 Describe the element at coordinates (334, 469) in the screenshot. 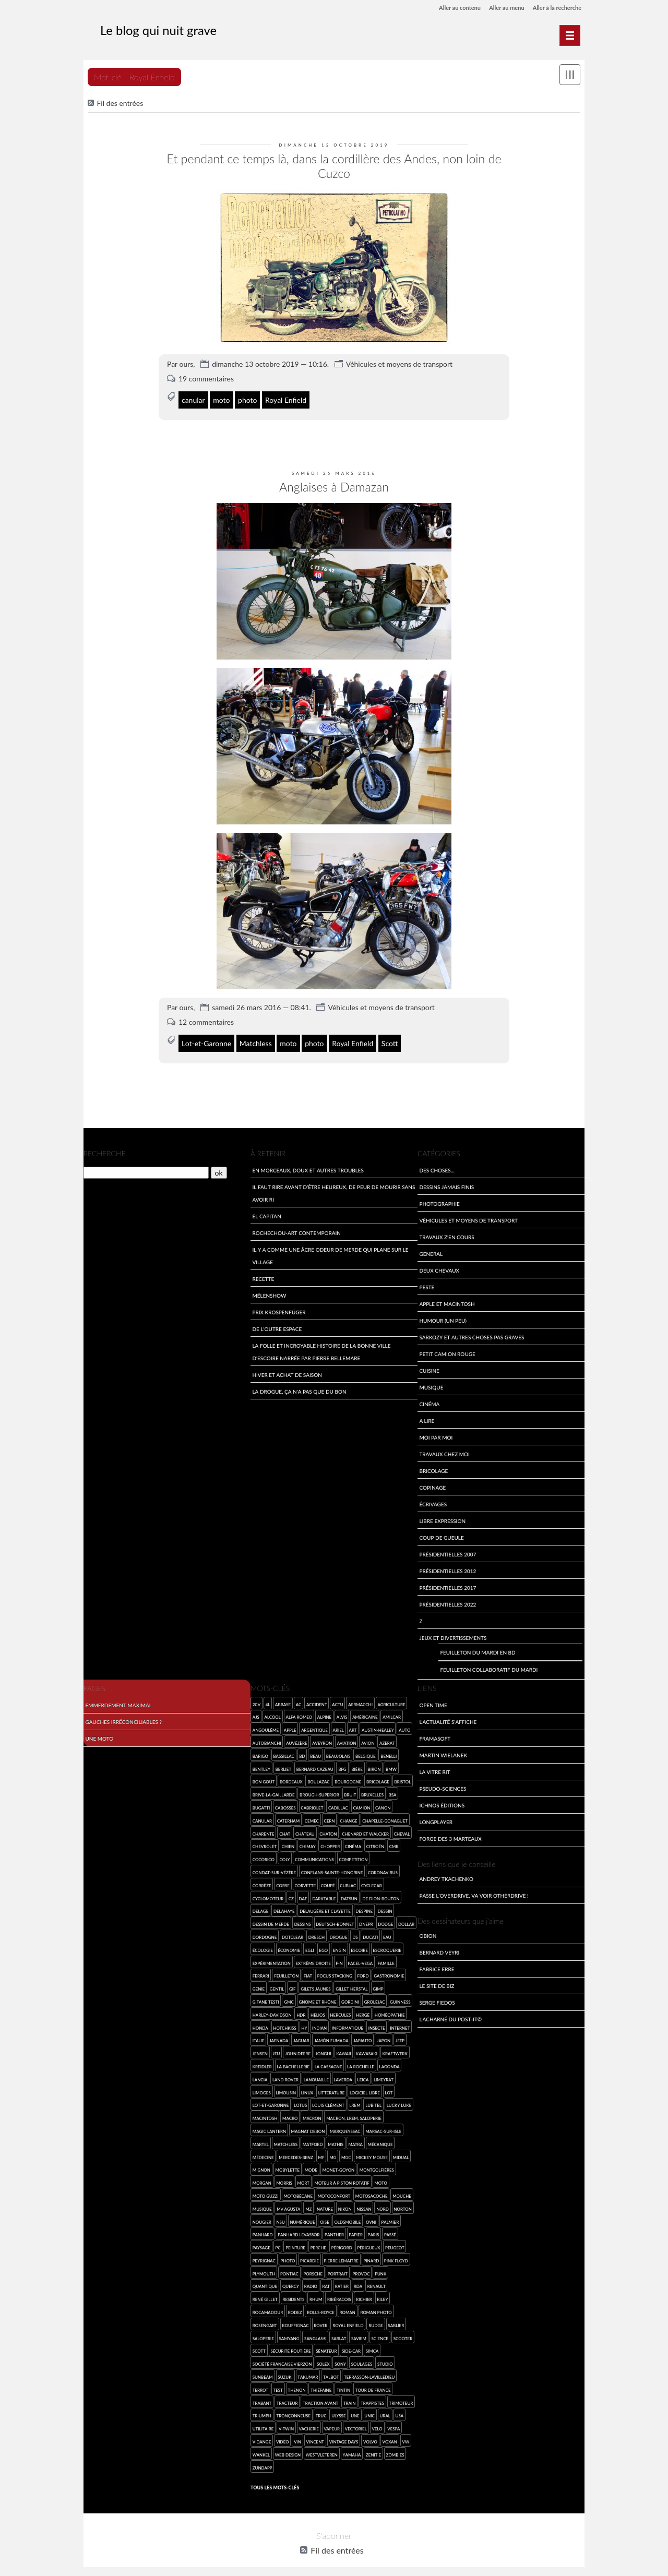

I see `Anglaises à Damazan` at that location.